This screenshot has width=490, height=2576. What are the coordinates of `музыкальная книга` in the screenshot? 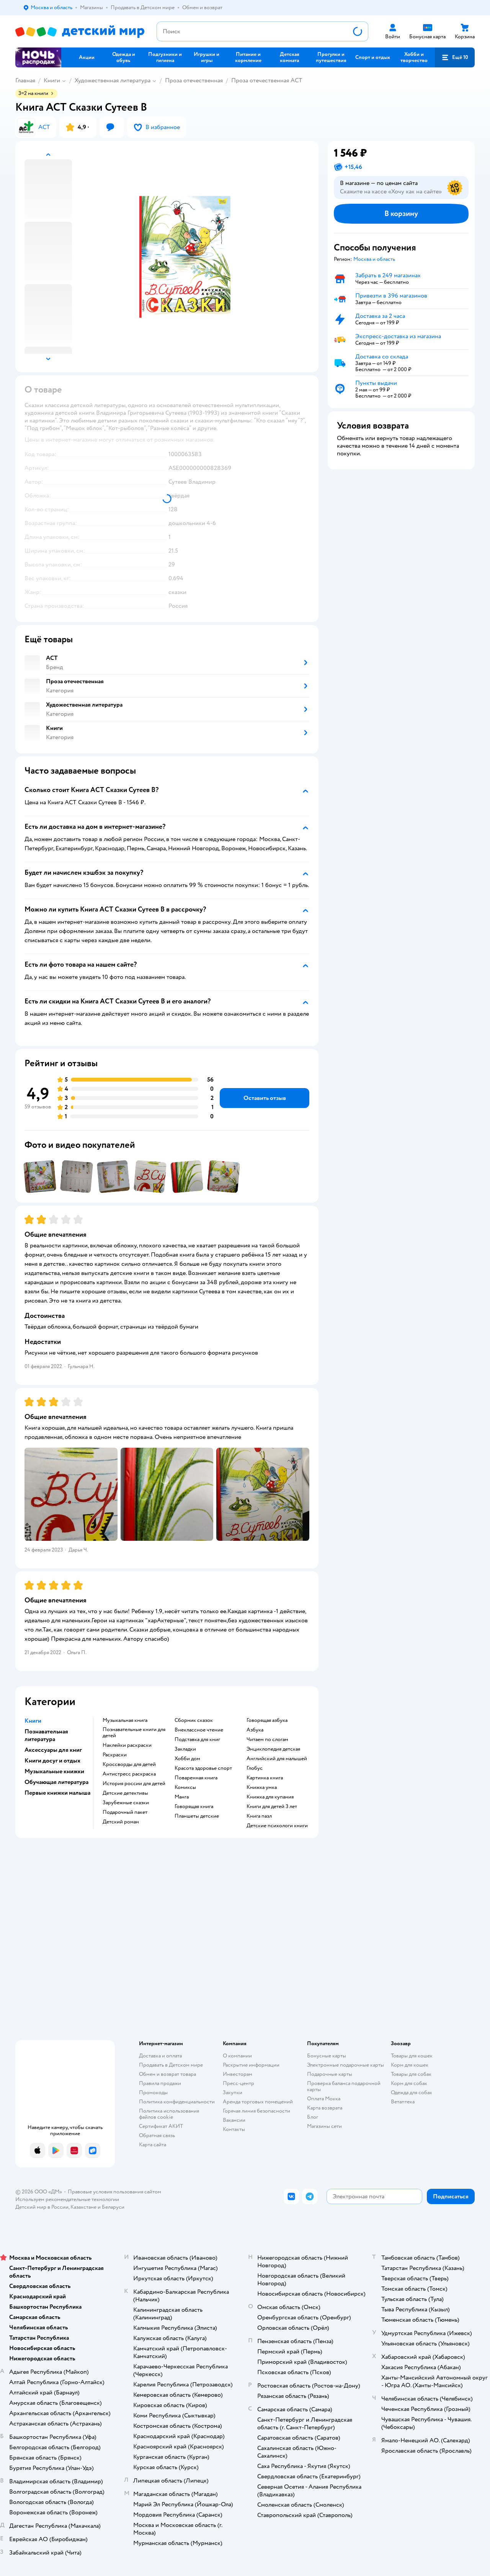 It's located at (125, 1720).